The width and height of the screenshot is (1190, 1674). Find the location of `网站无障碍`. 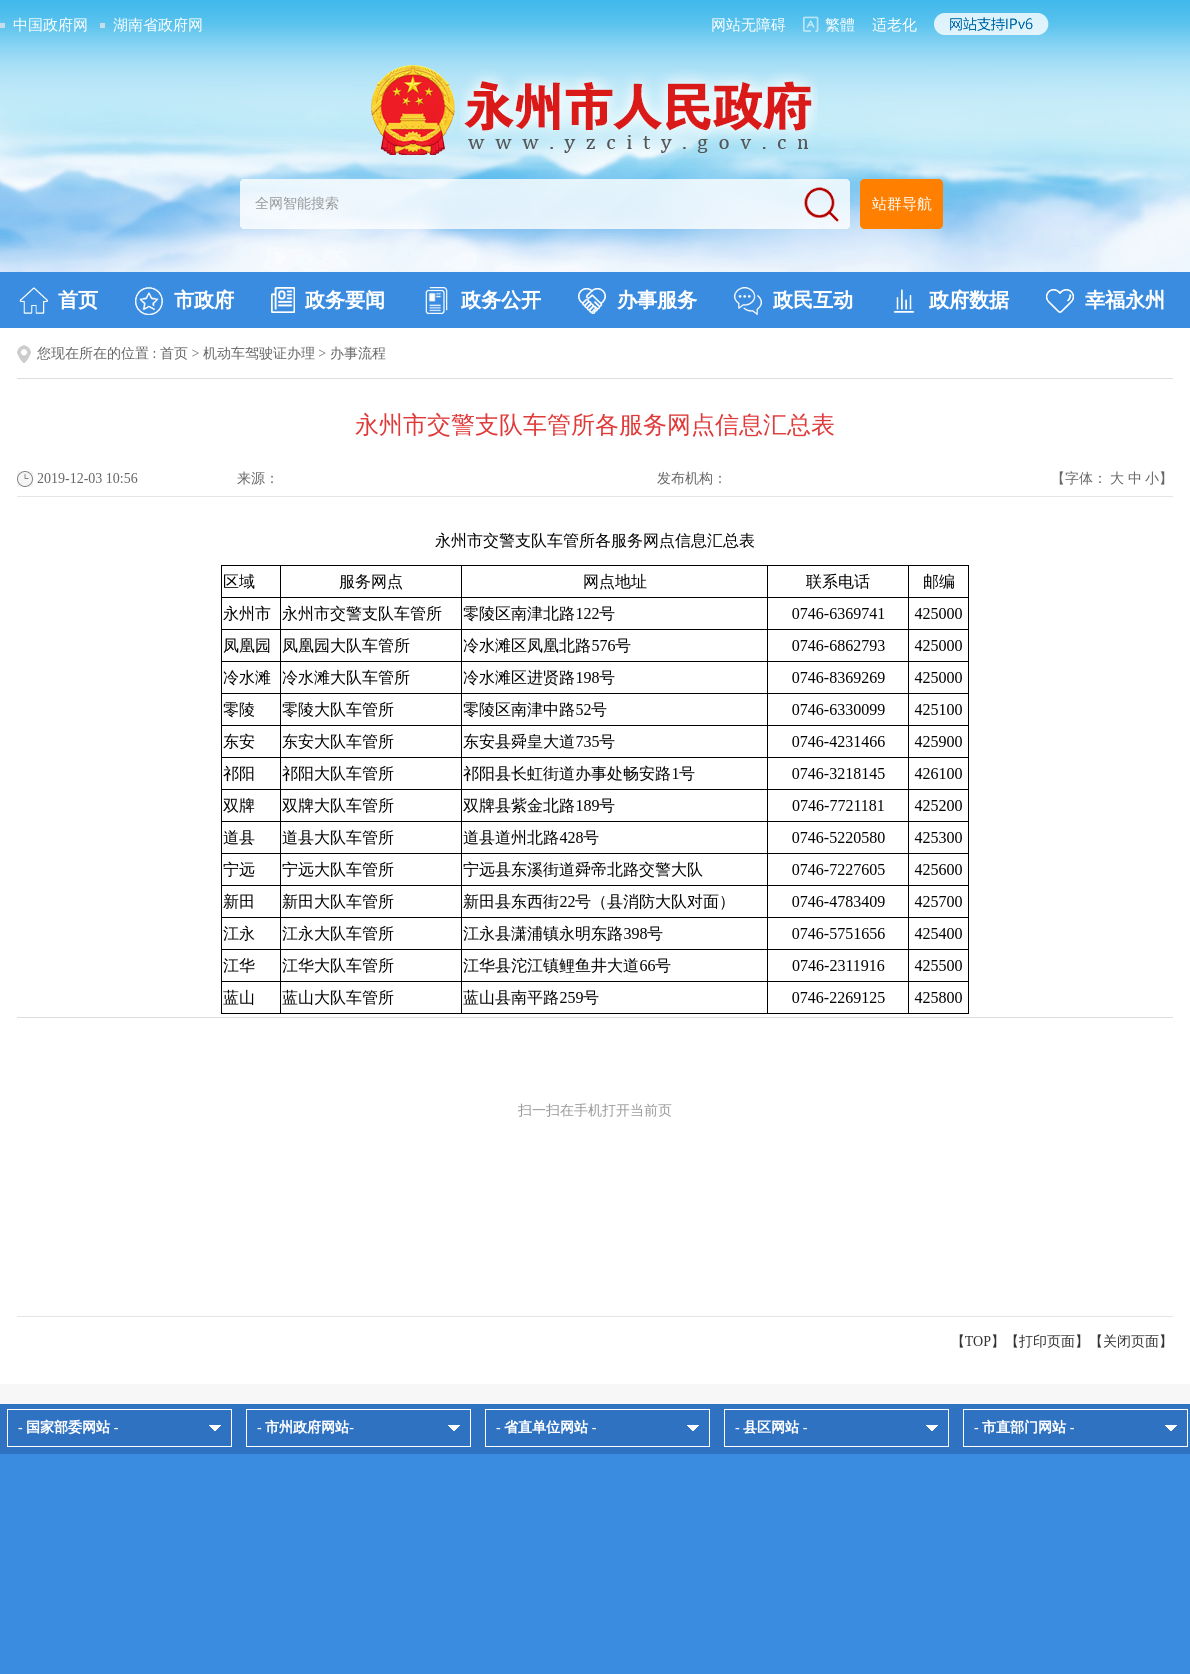

网站无障碍 is located at coordinates (748, 25).